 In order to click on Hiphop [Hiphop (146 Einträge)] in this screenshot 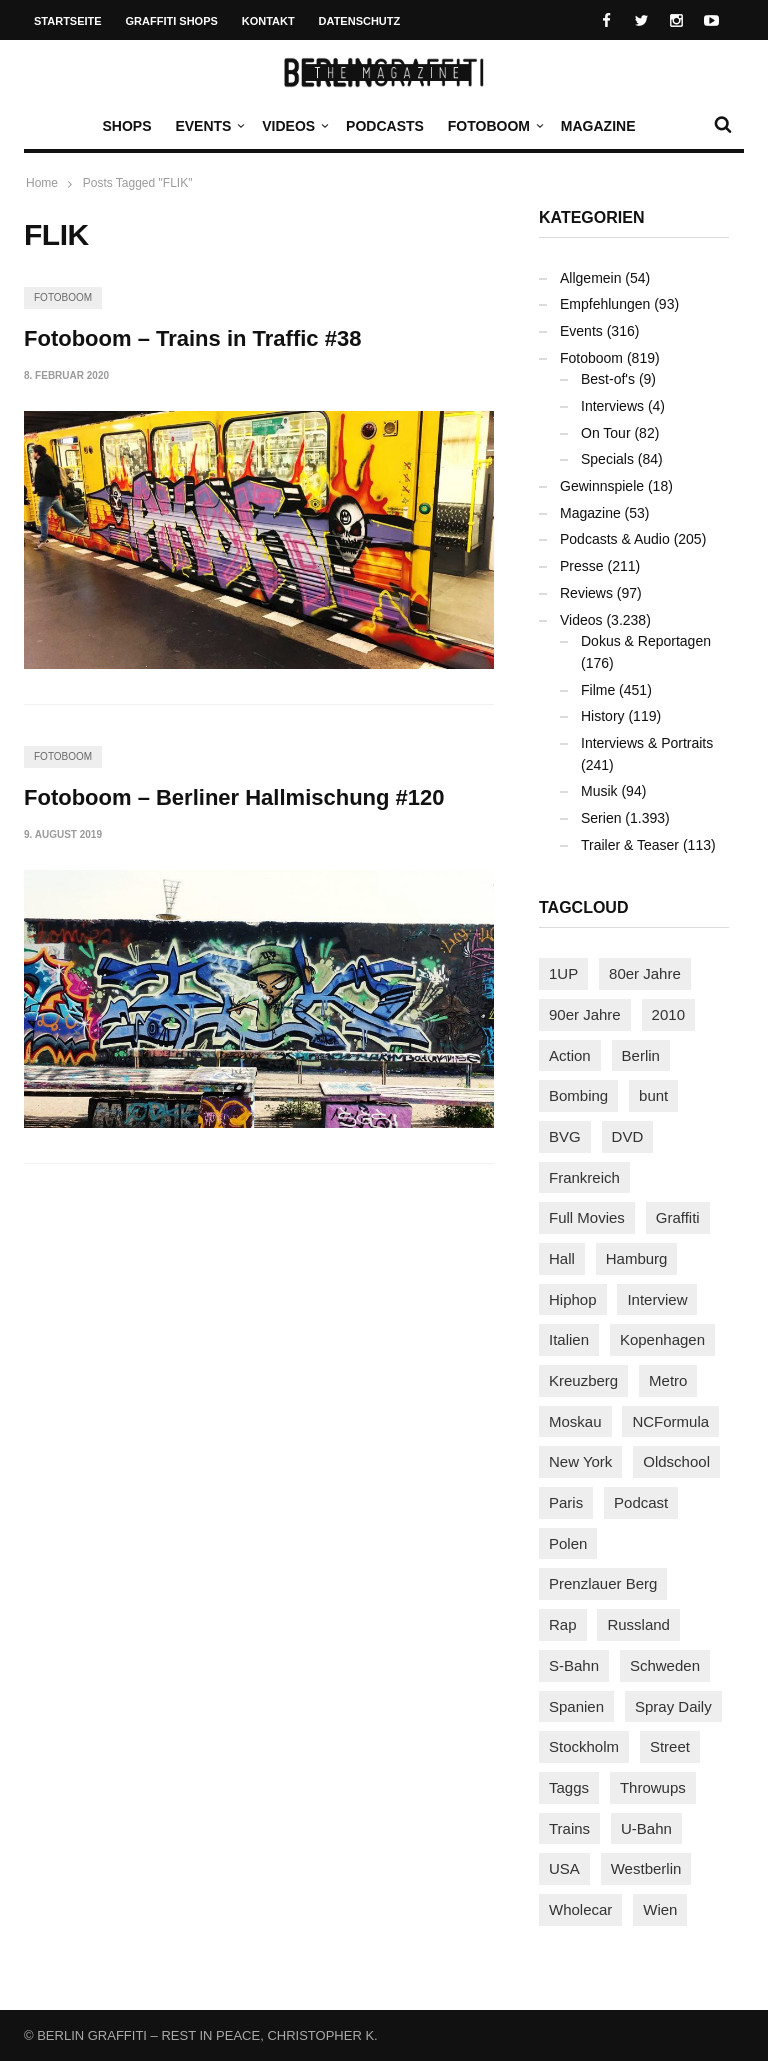, I will do `click(573, 1299)`.